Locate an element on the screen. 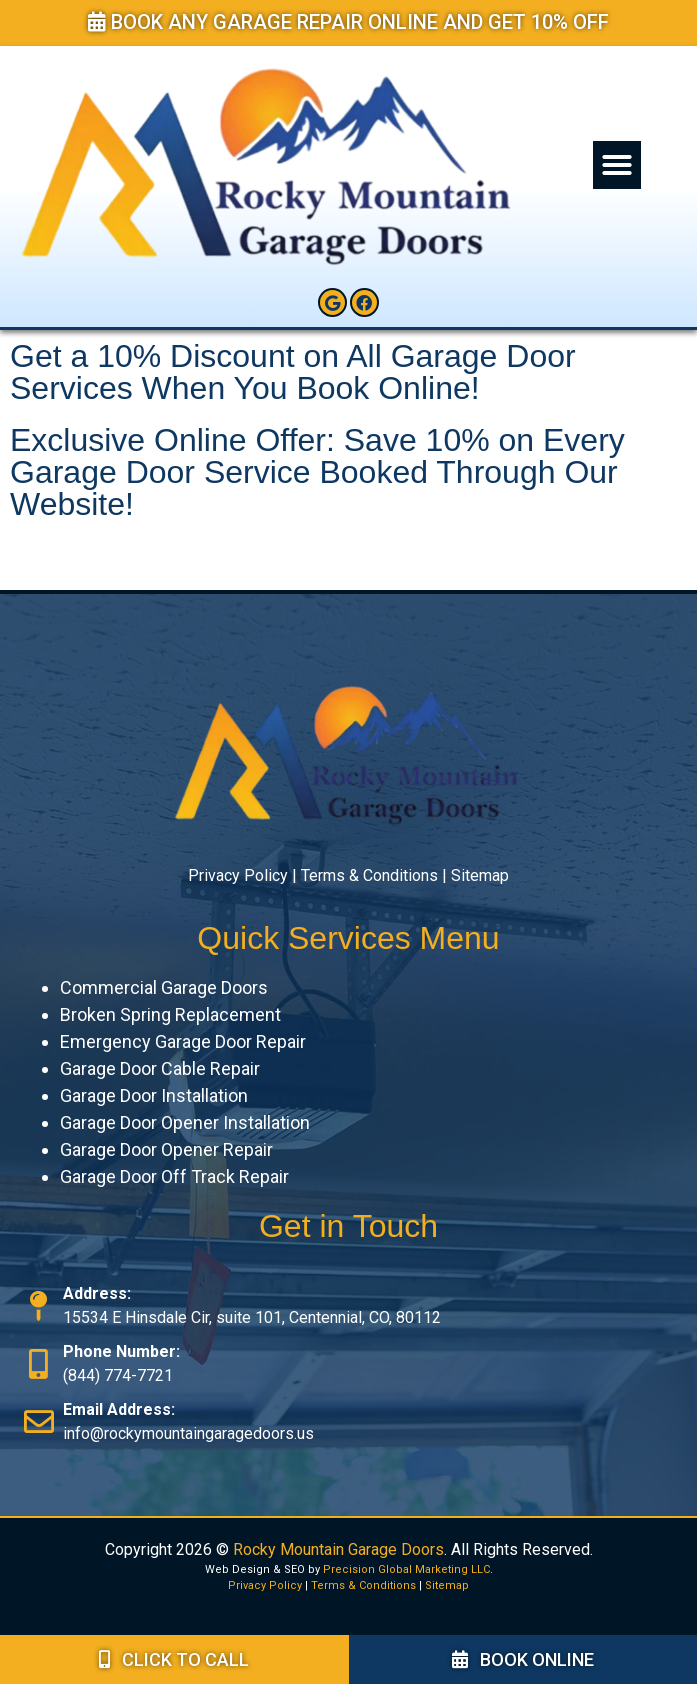  Broken Spring Replacement is located at coordinates (170, 1014).